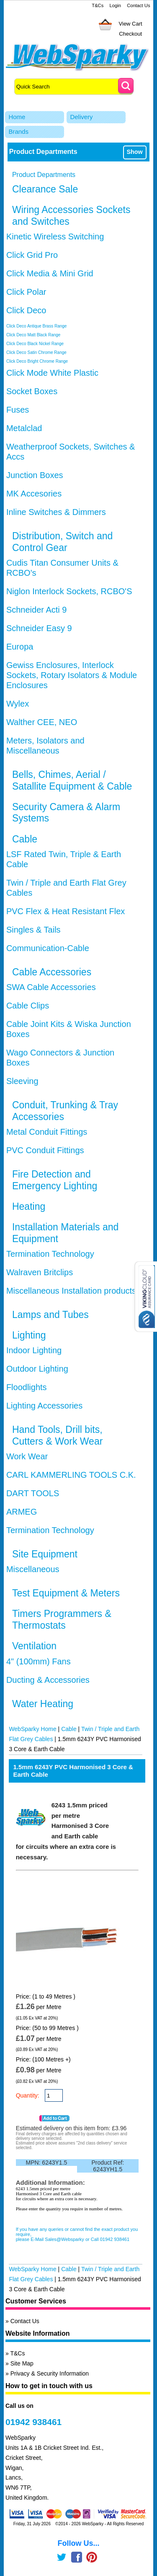 This screenshot has height=2576, width=157. What do you see at coordinates (17, 409) in the screenshot?
I see `Fuses` at bounding box center [17, 409].